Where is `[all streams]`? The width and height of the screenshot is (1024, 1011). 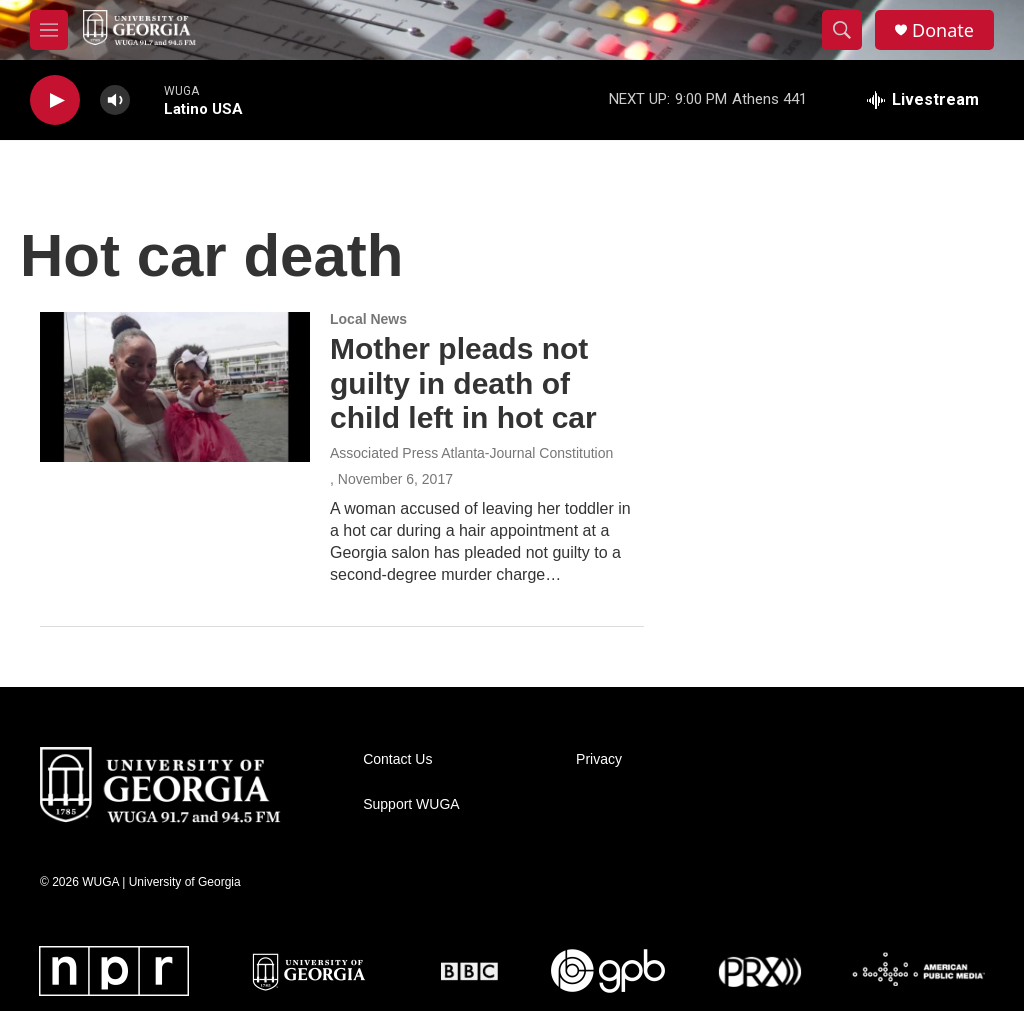
[all streams] is located at coordinates (923, 100).